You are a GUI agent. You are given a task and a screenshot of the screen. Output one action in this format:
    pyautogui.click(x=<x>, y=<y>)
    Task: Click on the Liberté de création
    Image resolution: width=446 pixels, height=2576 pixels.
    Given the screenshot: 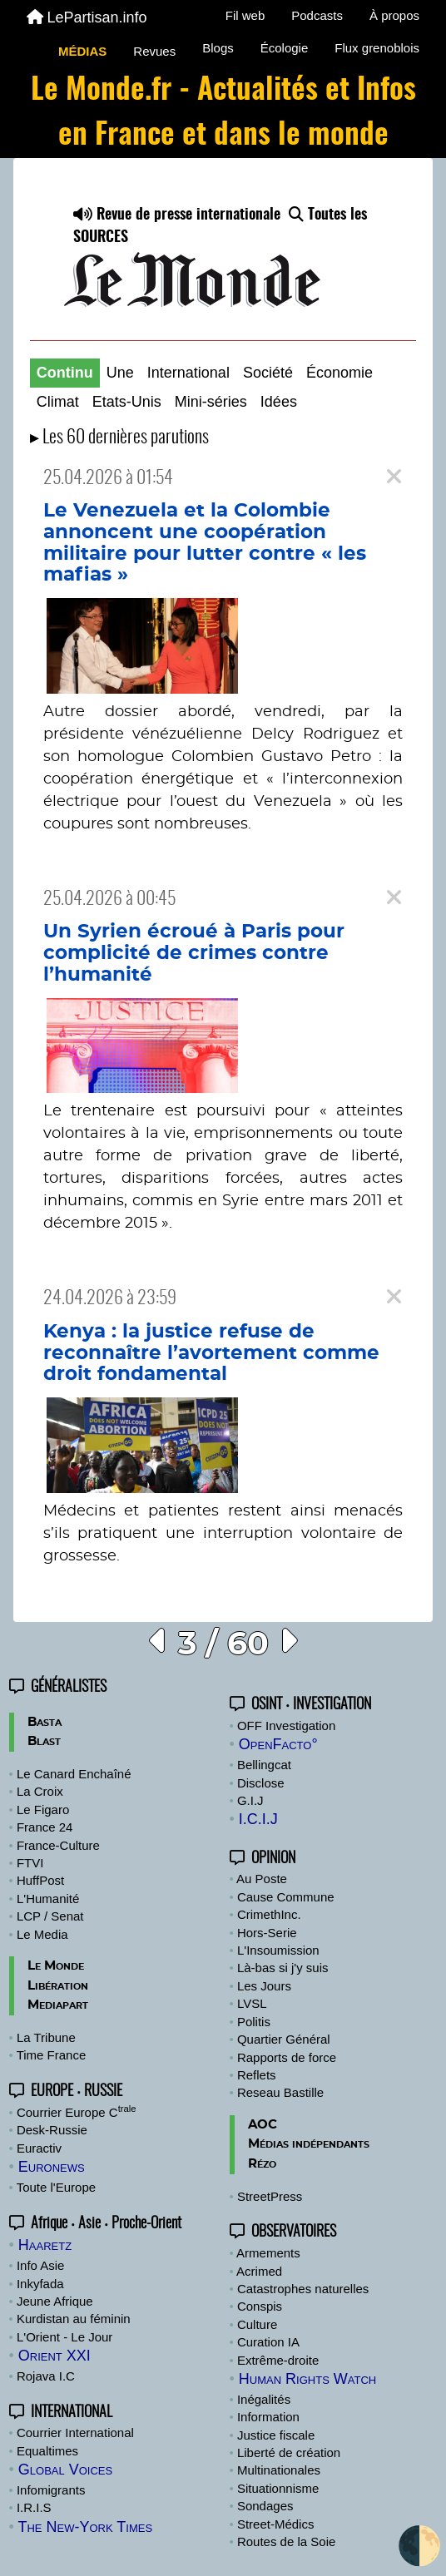 What is the action you would take?
    pyautogui.click(x=288, y=2452)
    